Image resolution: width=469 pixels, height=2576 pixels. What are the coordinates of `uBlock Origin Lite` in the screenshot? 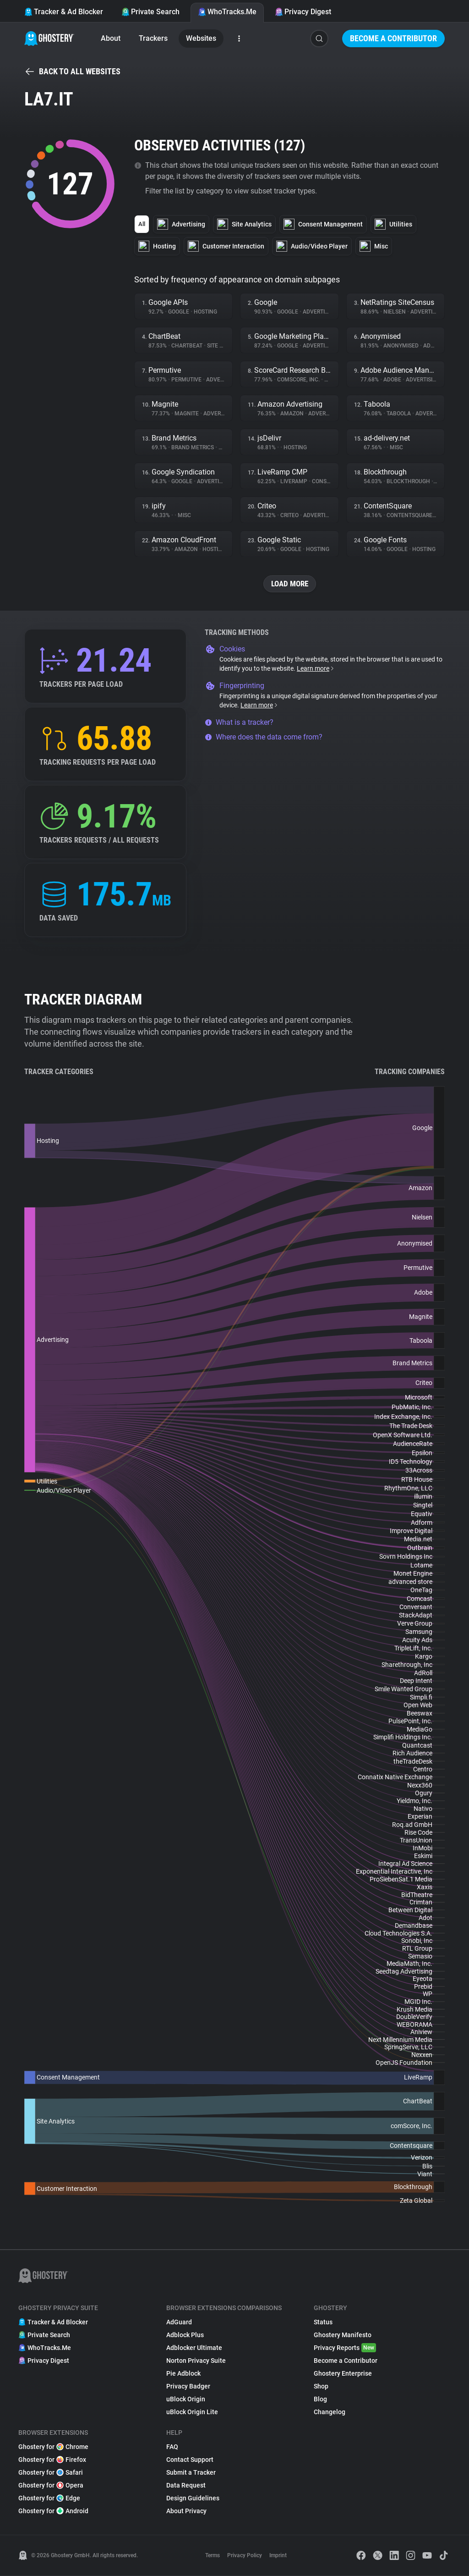 It's located at (192, 2412).